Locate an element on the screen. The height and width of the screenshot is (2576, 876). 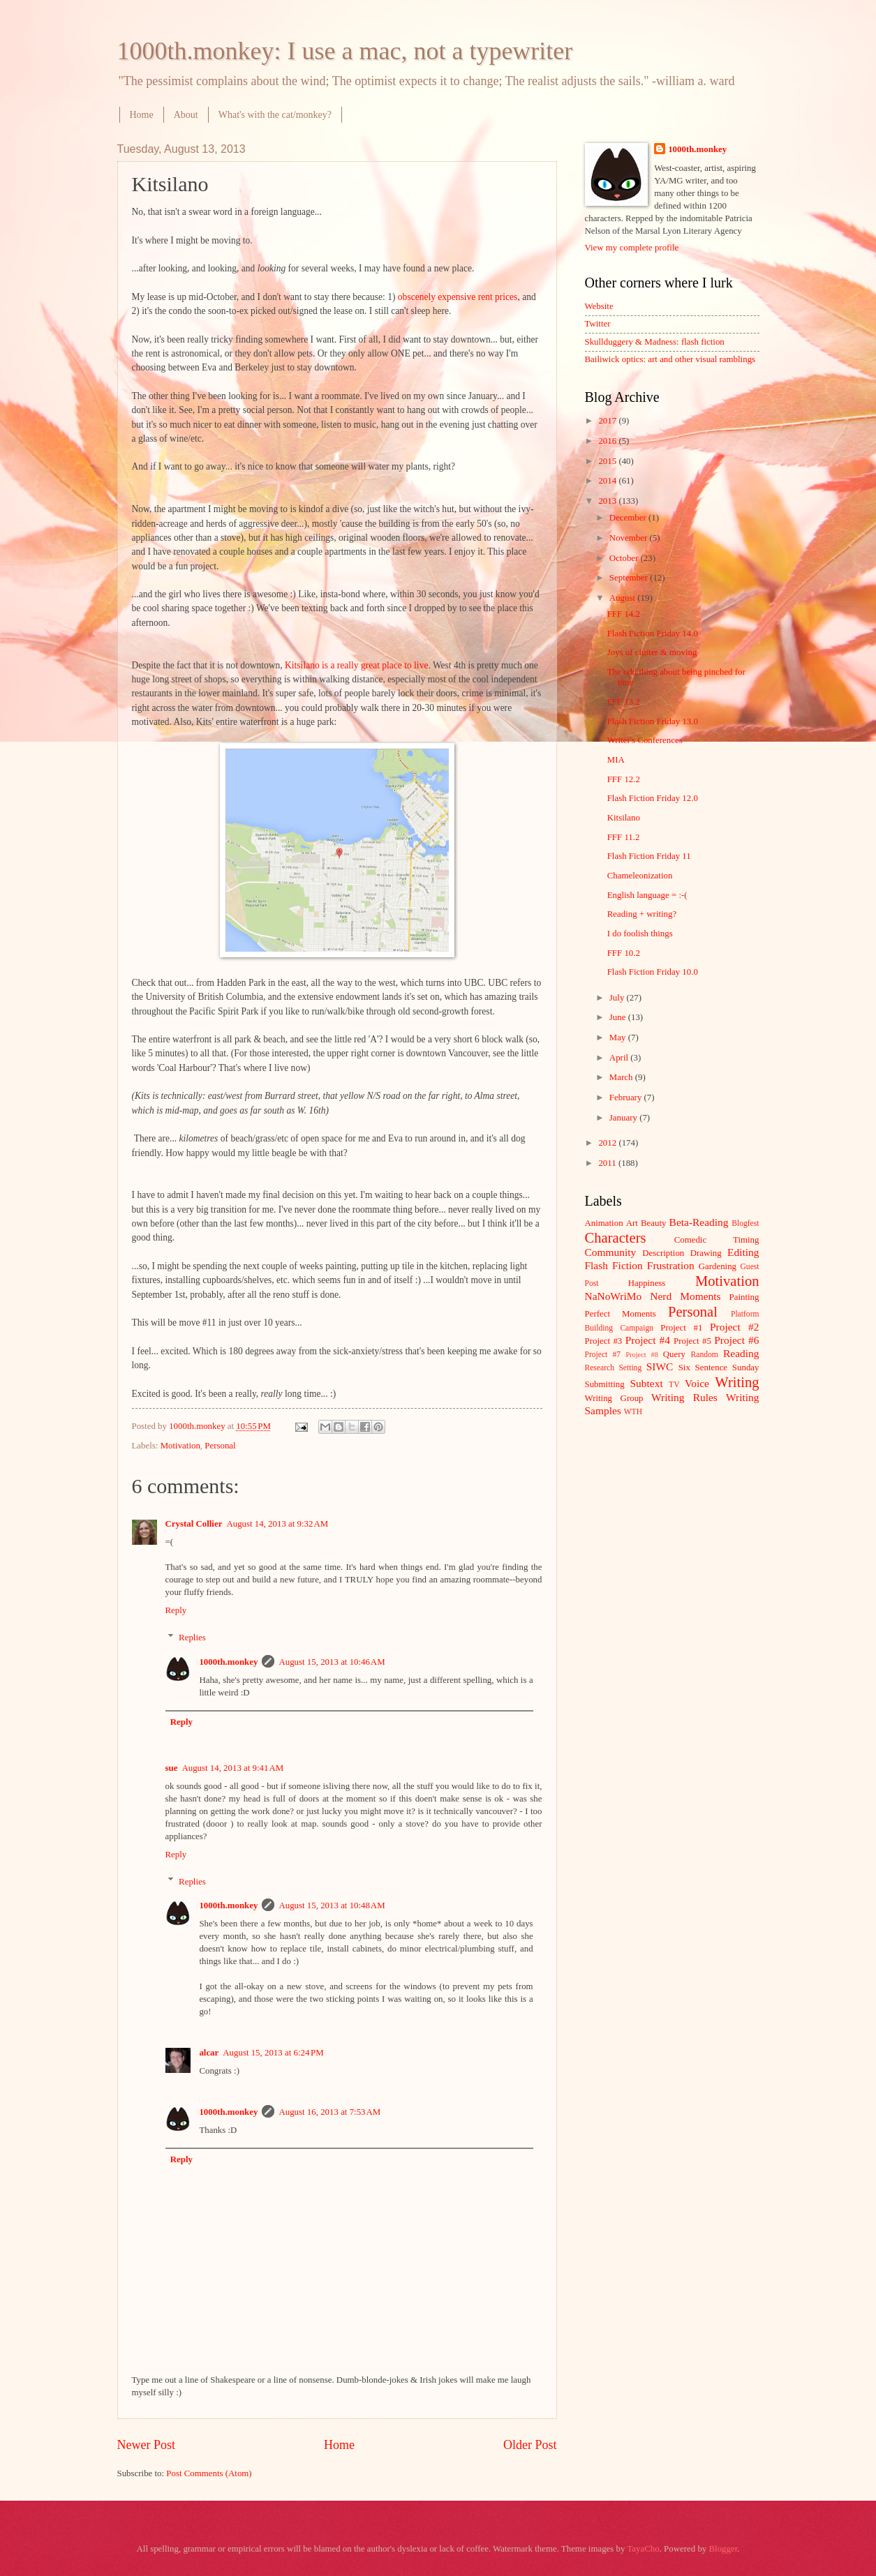
August 15, 2013 at 6:24 PM is located at coordinates (273, 2053).